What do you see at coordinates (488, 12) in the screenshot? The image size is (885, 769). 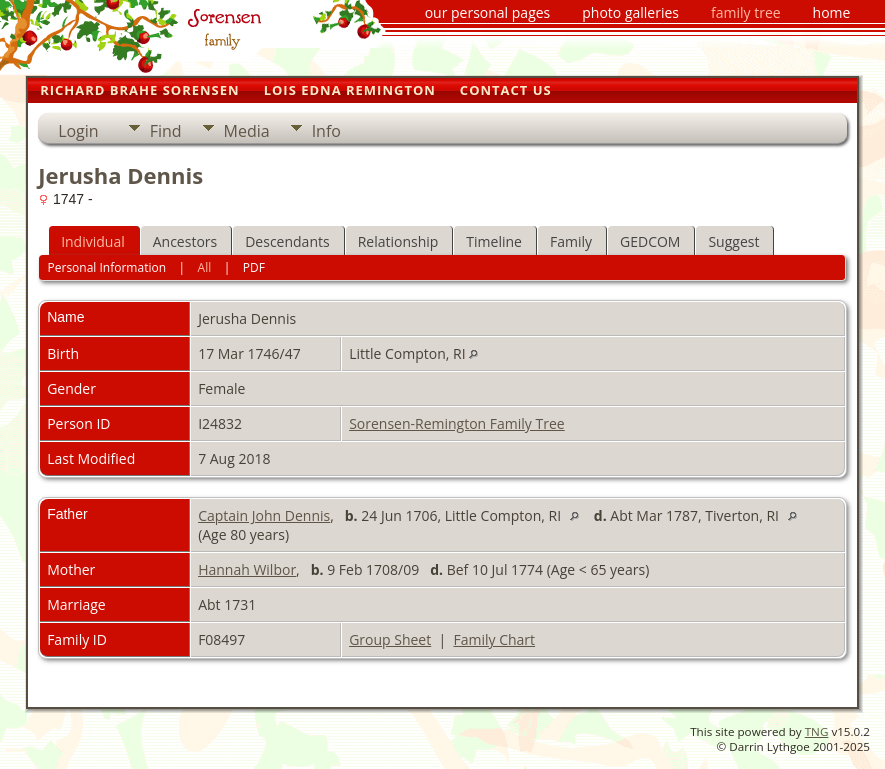 I see `our personal pages` at bounding box center [488, 12].